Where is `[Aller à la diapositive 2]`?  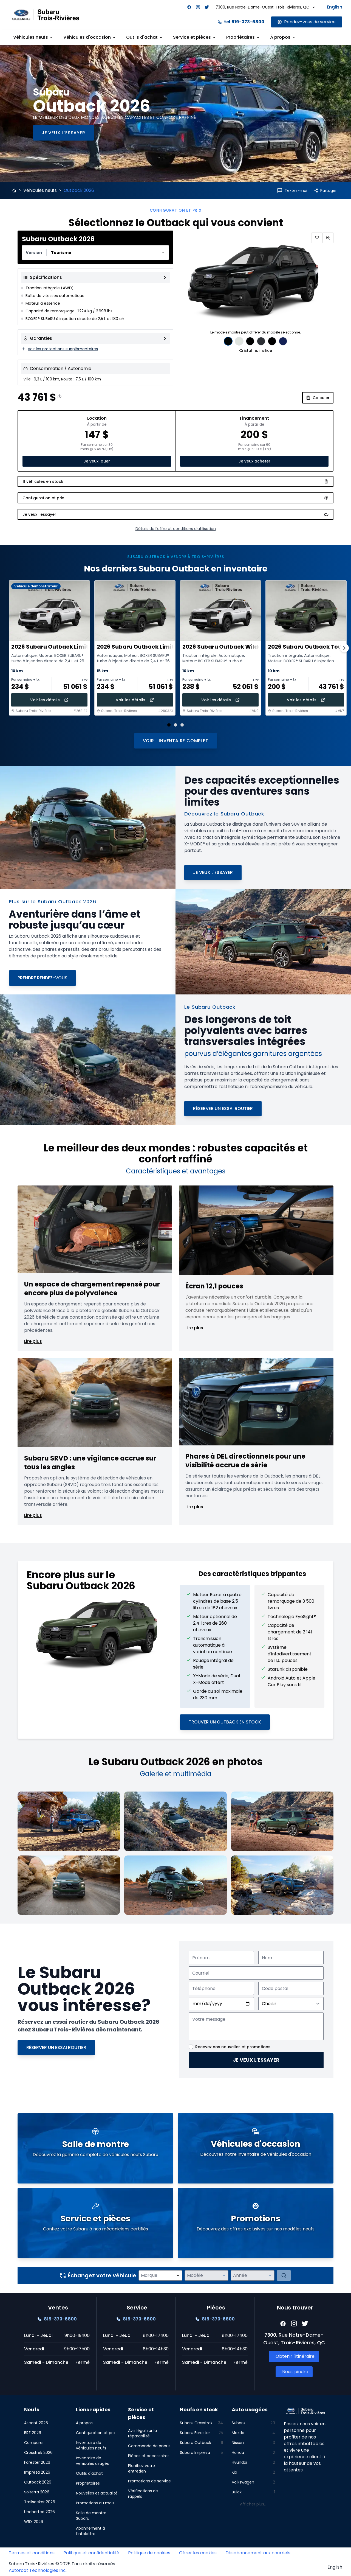
[Aller à la diapositive 2] is located at coordinates (175, 725).